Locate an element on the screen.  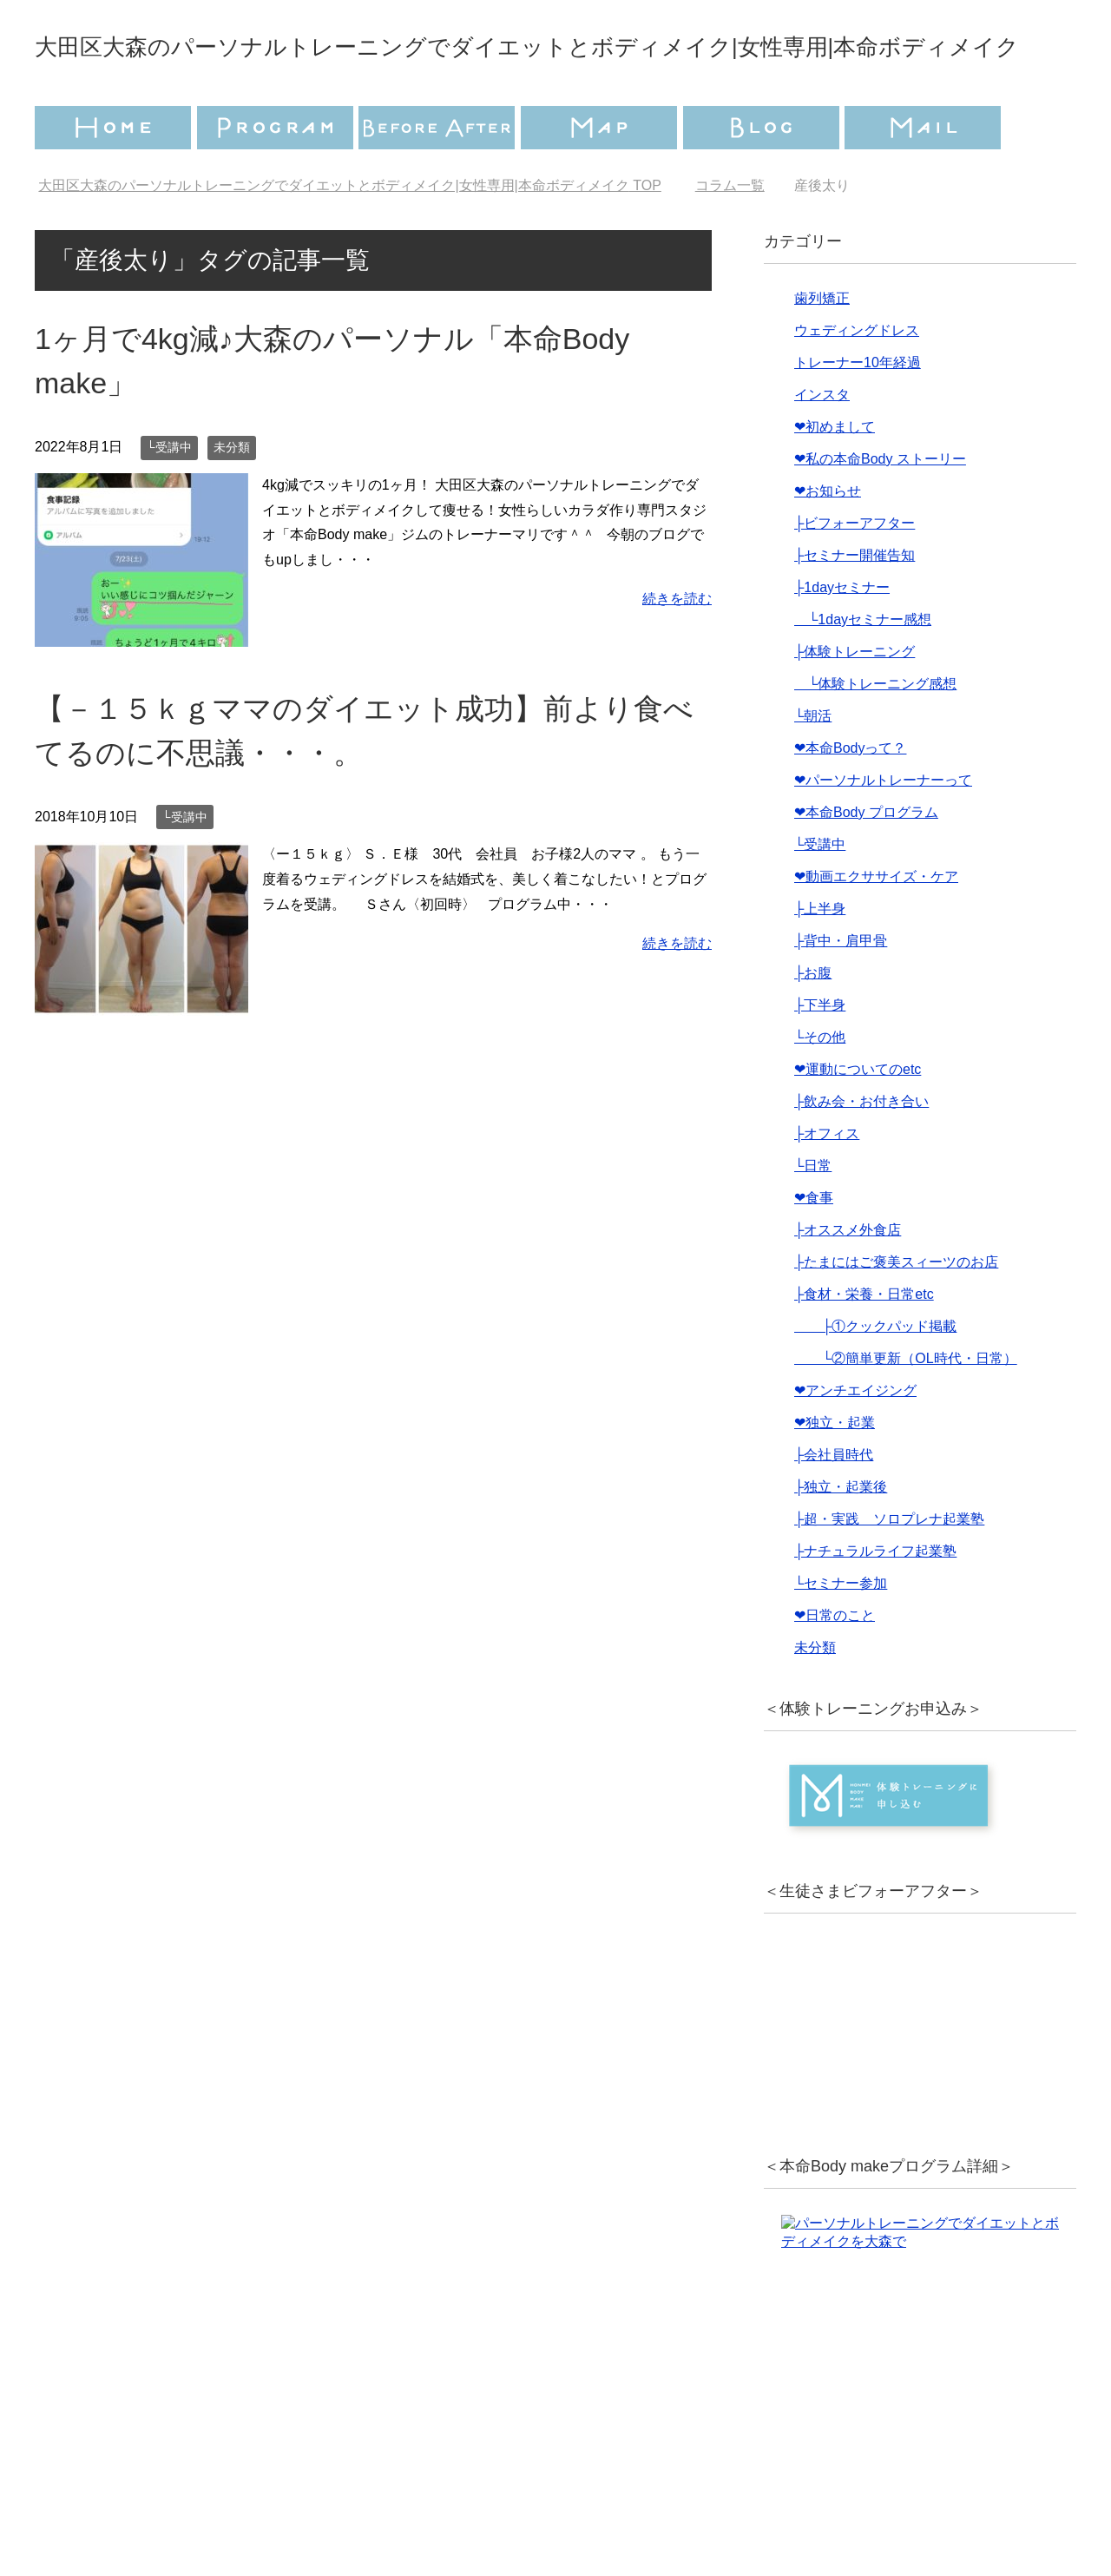
トレーナー10年経過 is located at coordinates (857, 411).